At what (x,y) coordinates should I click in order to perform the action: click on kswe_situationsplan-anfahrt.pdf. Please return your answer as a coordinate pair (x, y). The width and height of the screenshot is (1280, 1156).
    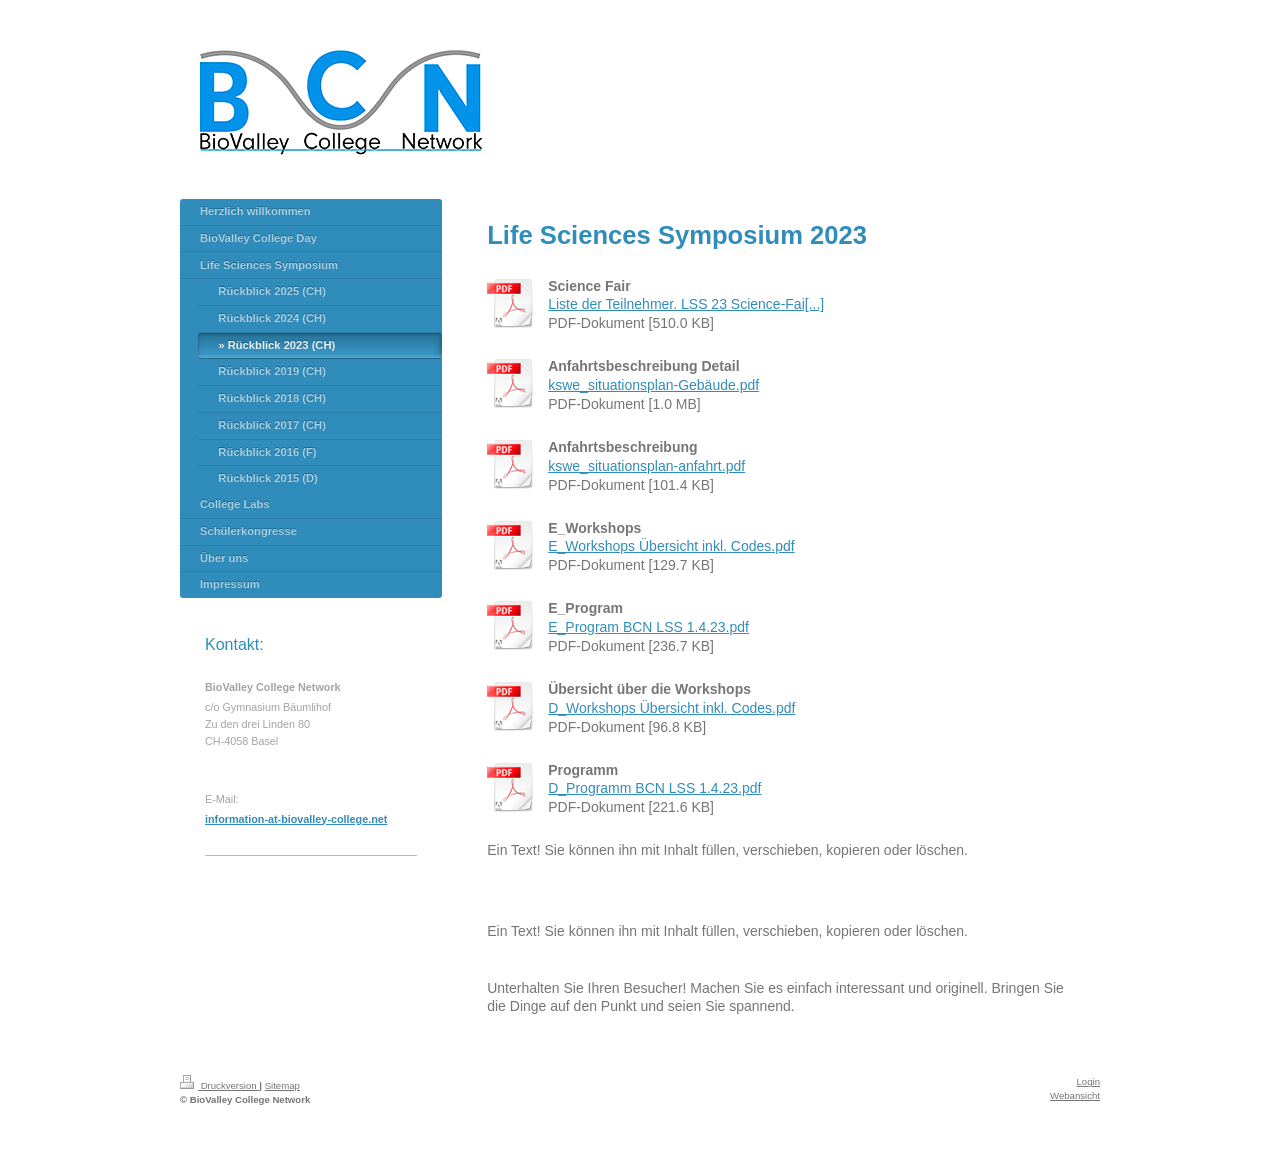
    Looking at the image, I should click on (646, 466).